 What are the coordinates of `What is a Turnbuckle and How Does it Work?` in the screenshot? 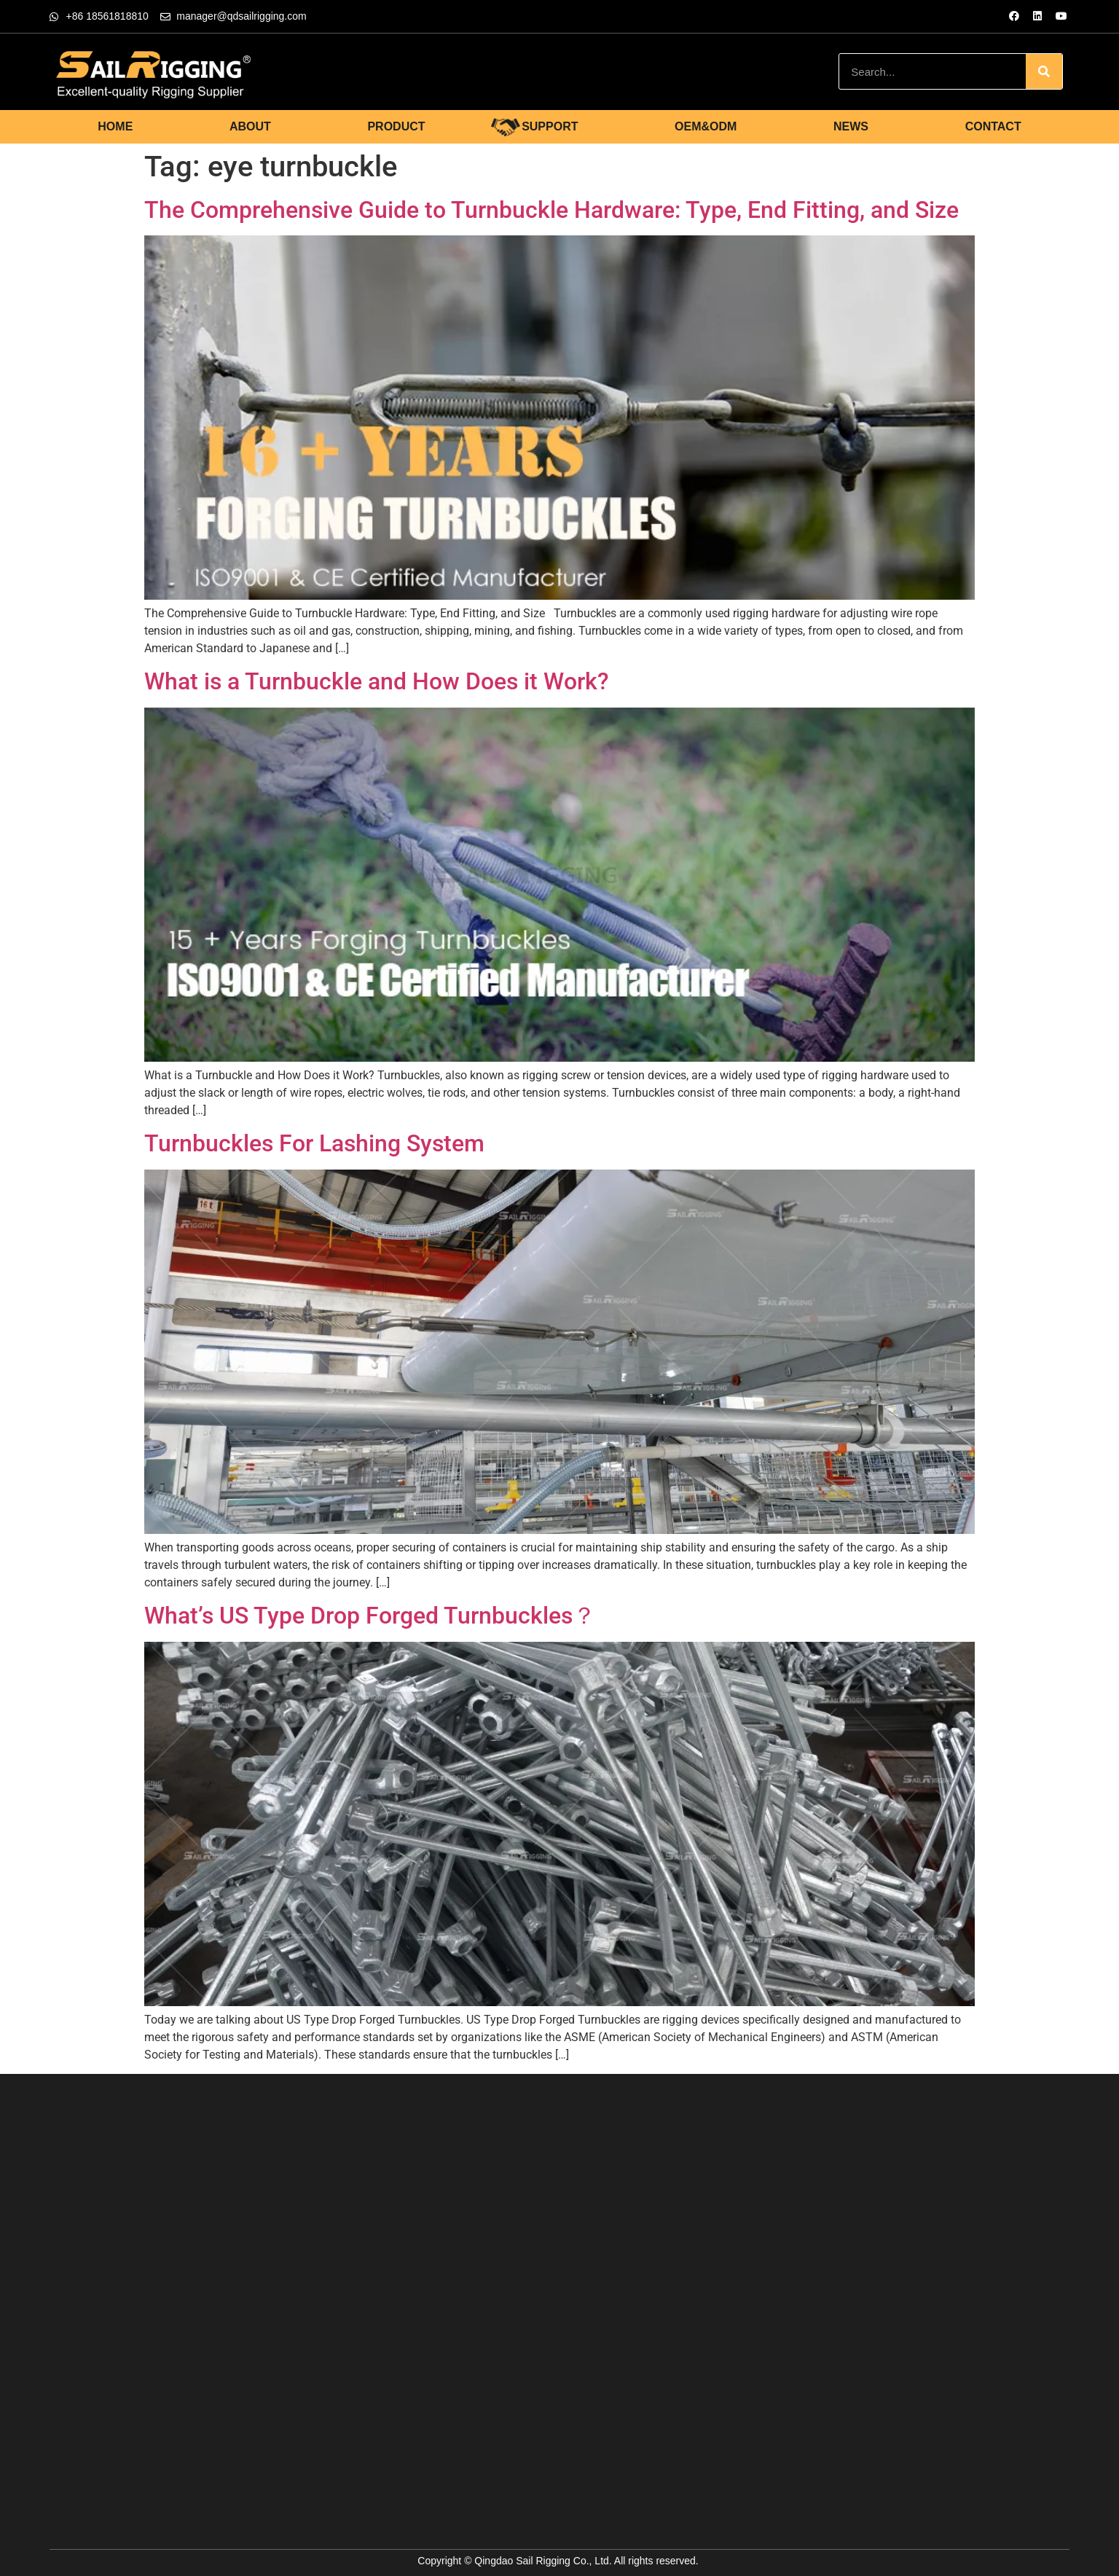 It's located at (376, 681).